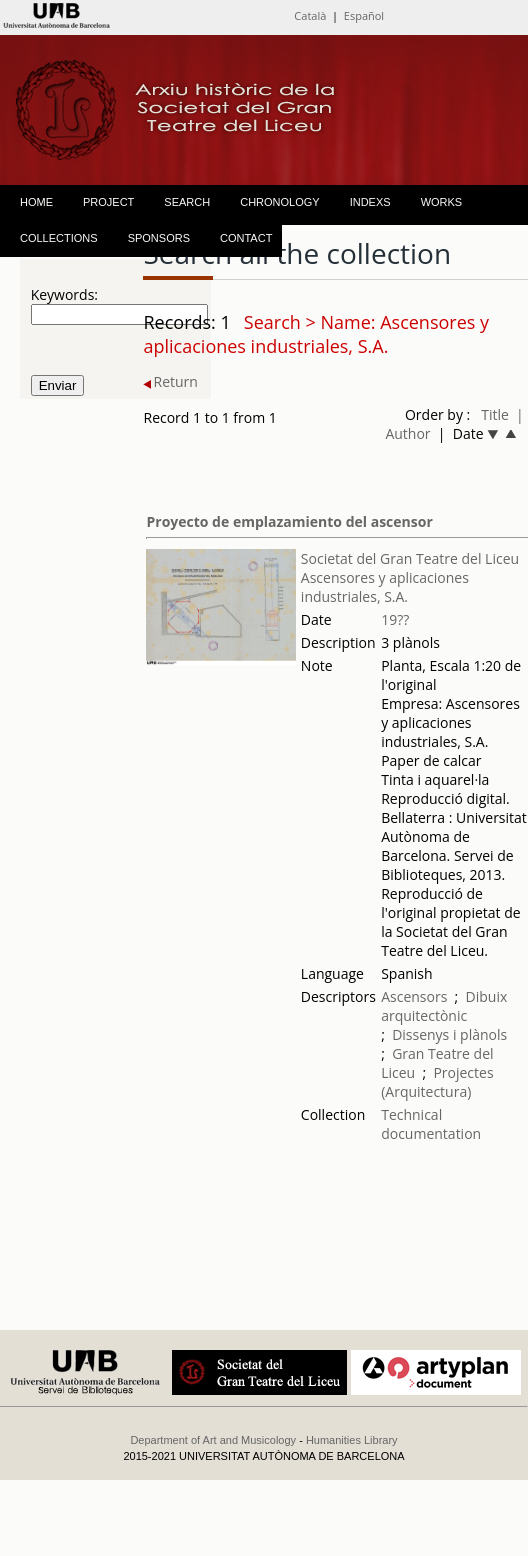 This screenshot has width=528, height=1556. What do you see at coordinates (170, 381) in the screenshot?
I see `Return` at bounding box center [170, 381].